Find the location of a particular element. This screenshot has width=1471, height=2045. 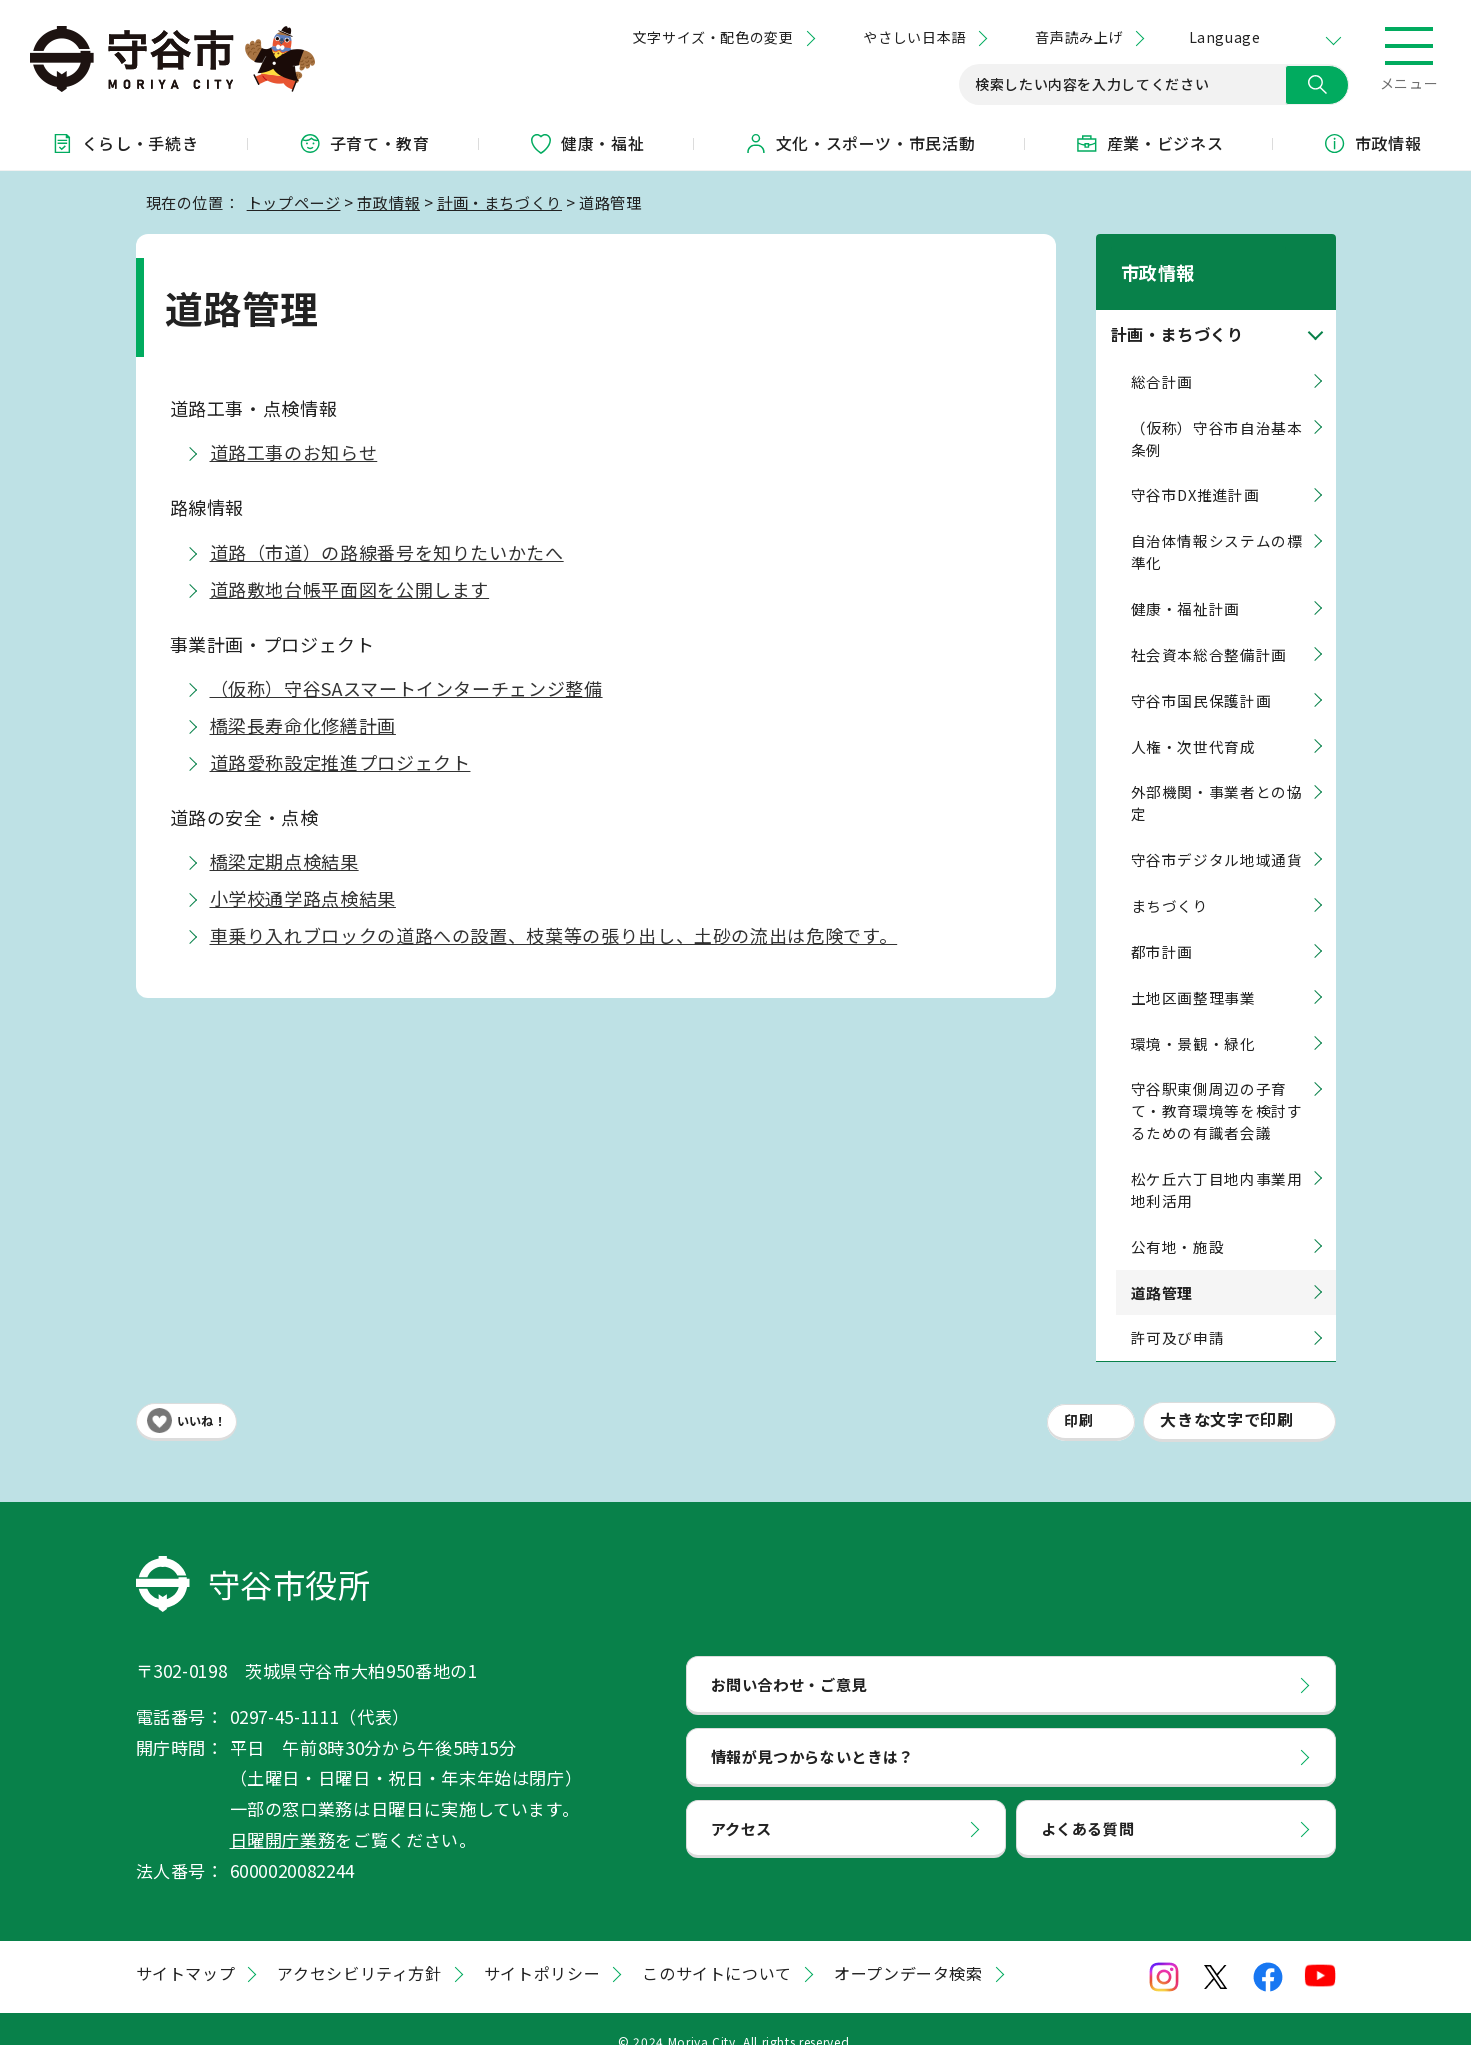

車乗り入れブロックの道路への設置、枝葉等の張り出し、土砂の流出は危険です。 is located at coordinates (554, 935).